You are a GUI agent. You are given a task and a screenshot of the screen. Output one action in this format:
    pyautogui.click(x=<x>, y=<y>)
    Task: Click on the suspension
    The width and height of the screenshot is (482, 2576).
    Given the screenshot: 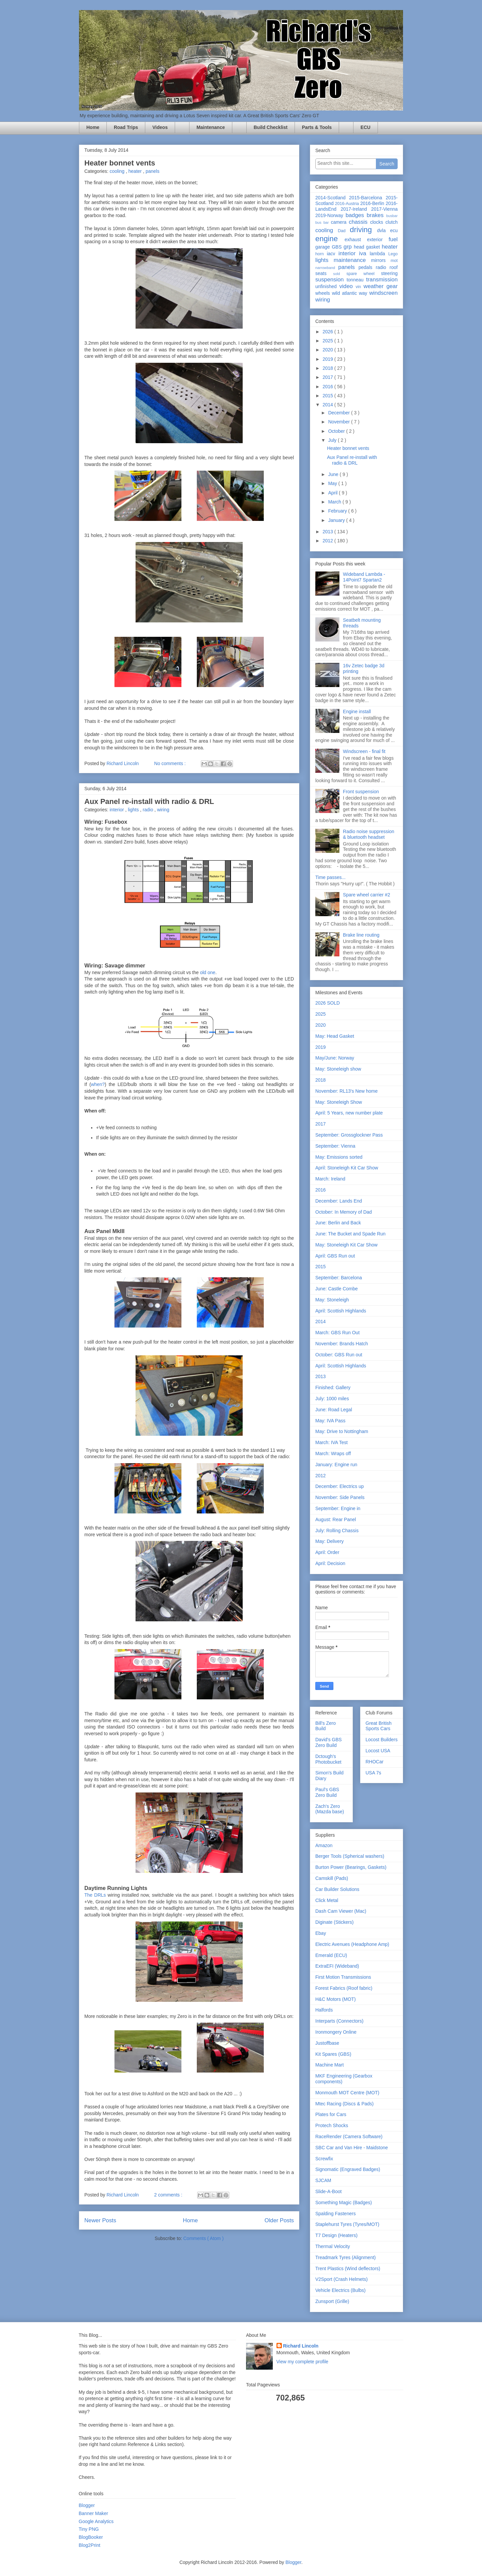 What is the action you would take?
    pyautogui.click(x=330, y=279)
    